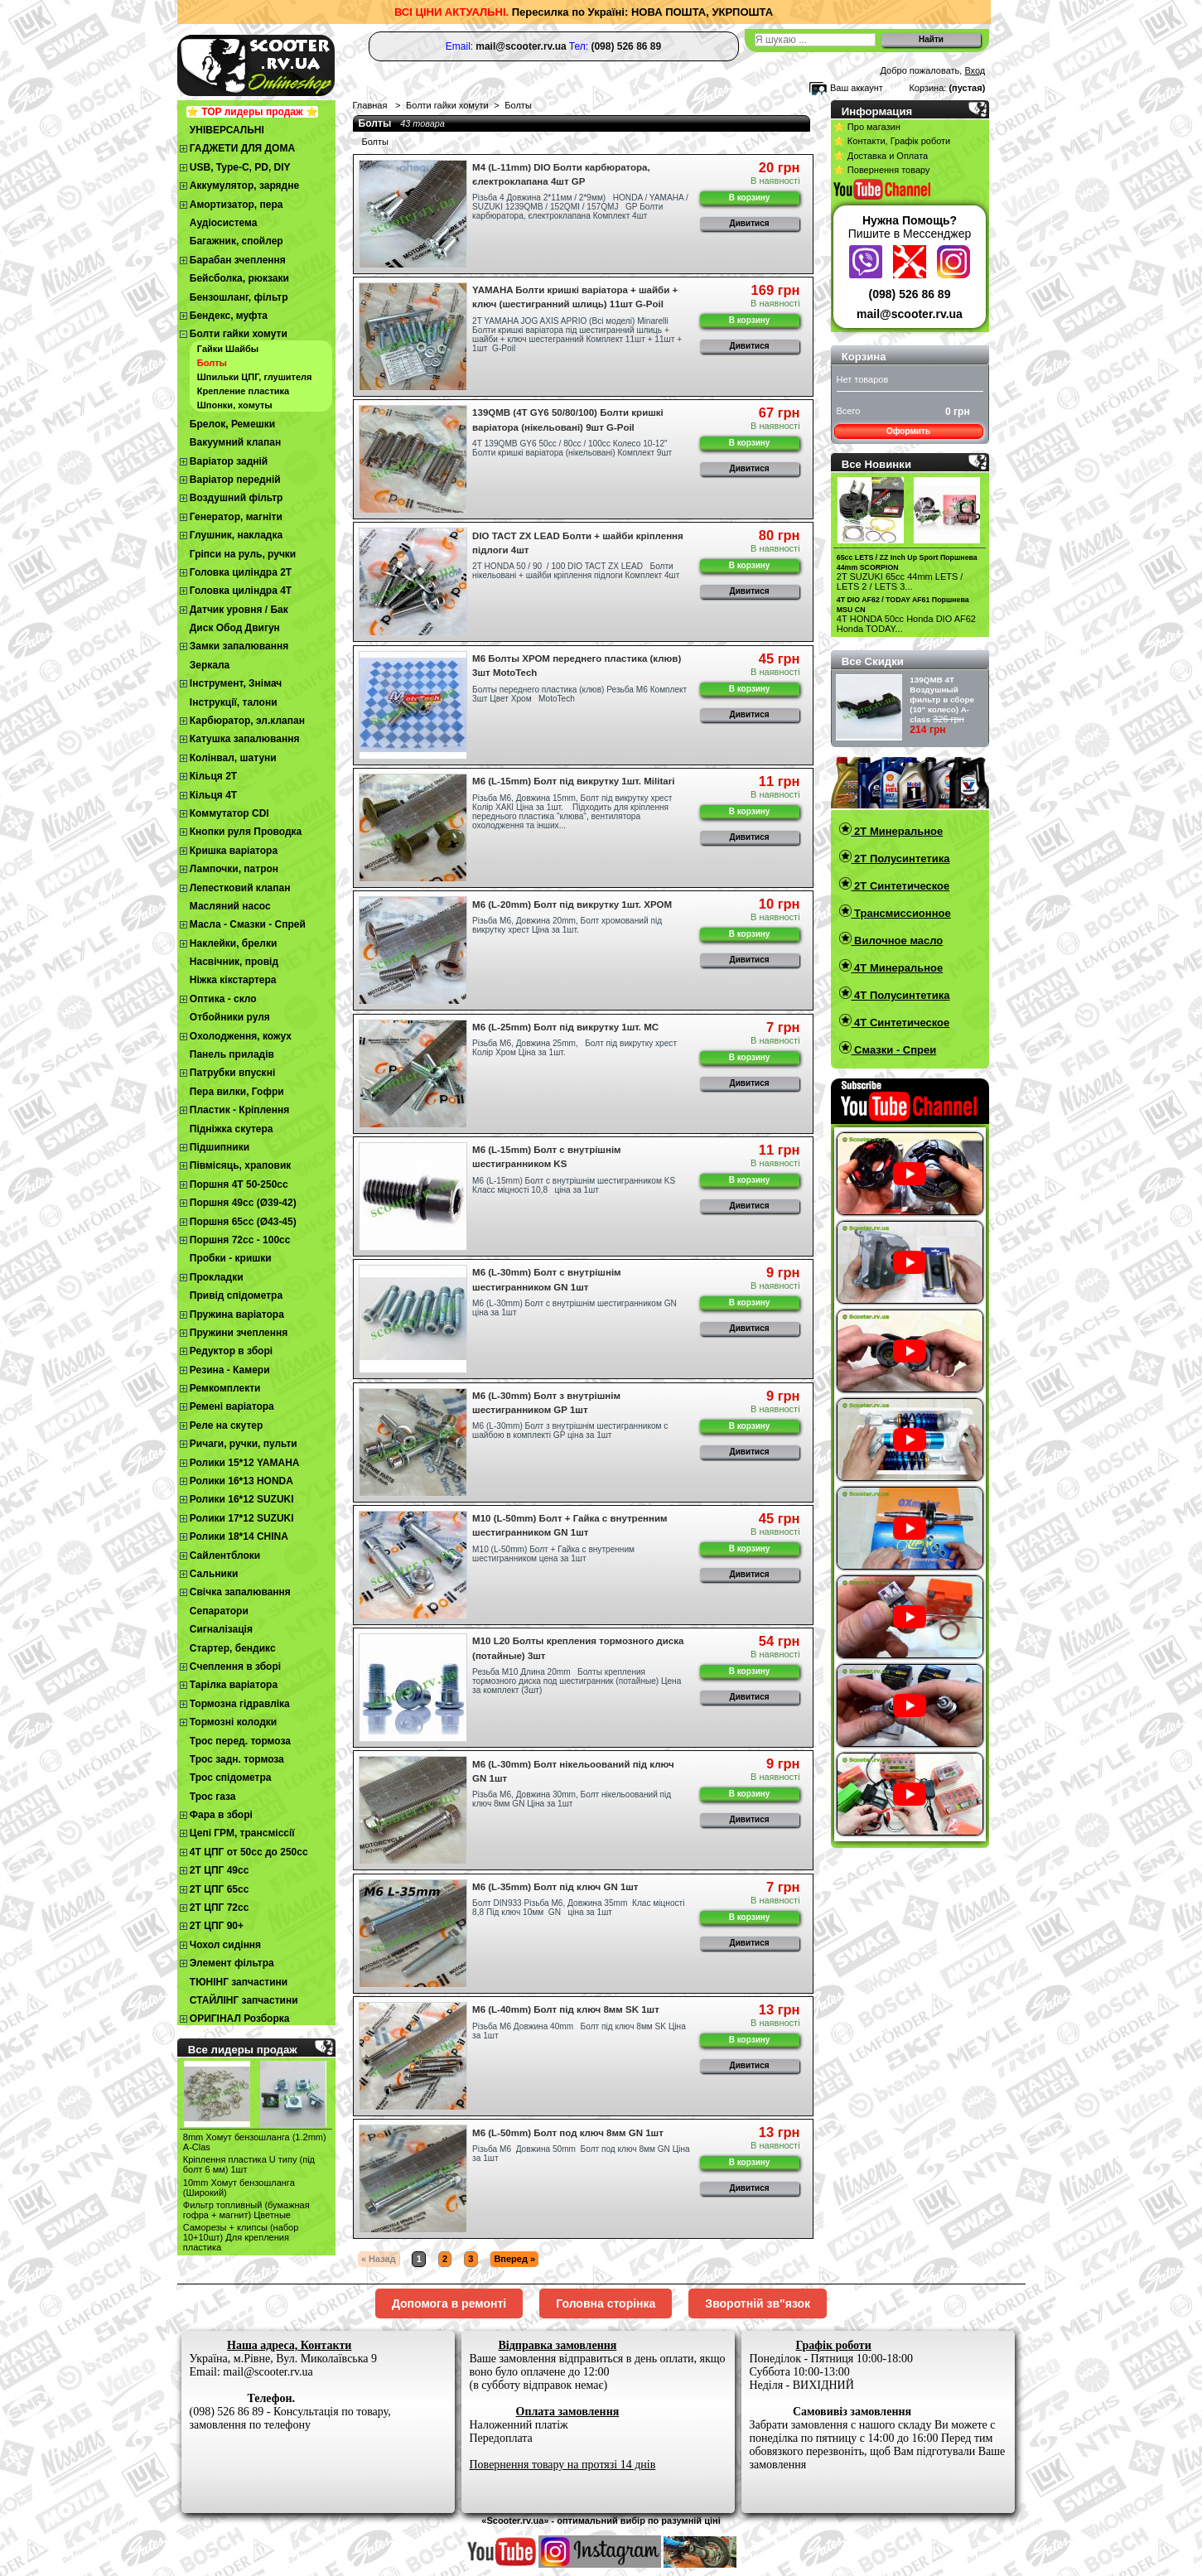 This screenshot has height=2576, width=1202. What do you see at coordinates (898, 968) in the screenshot?
I see `4T Минеральное` at bounding box center [898, 968].